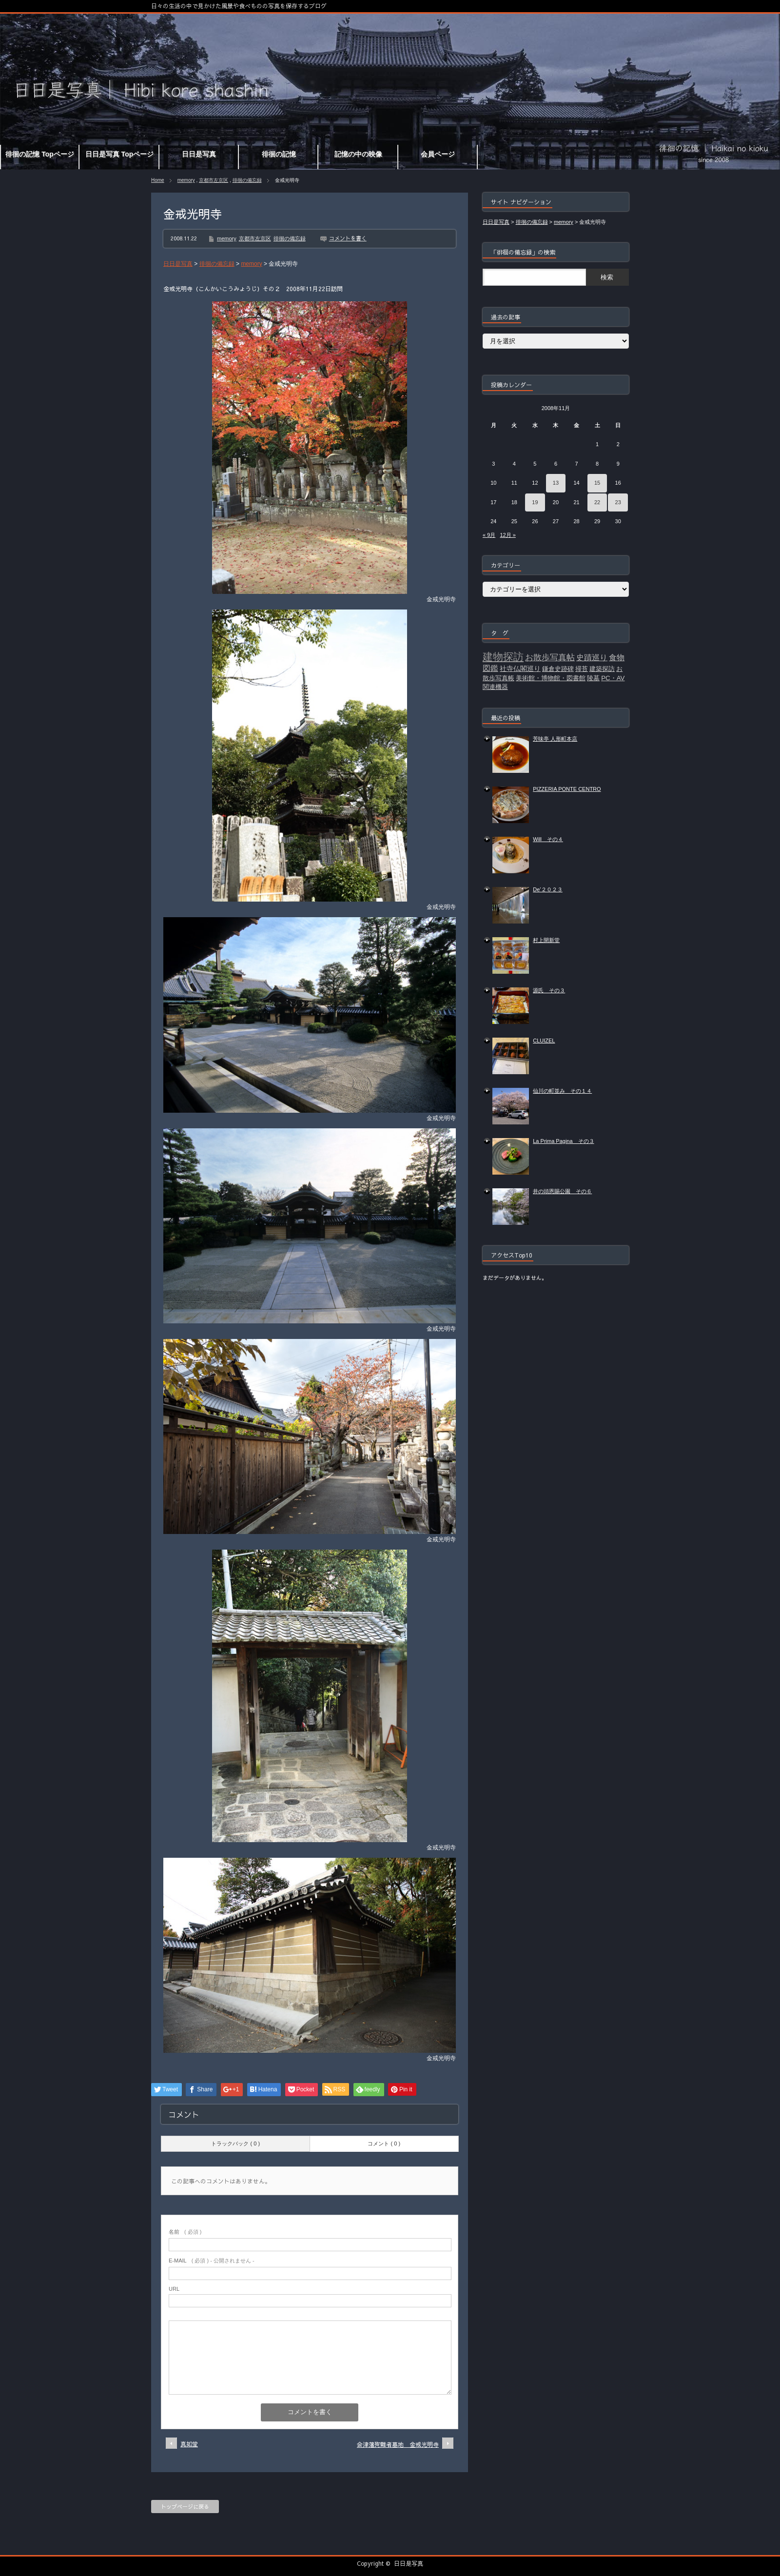  I want to click on 社寺仏閣巡り, so click(520, 668).